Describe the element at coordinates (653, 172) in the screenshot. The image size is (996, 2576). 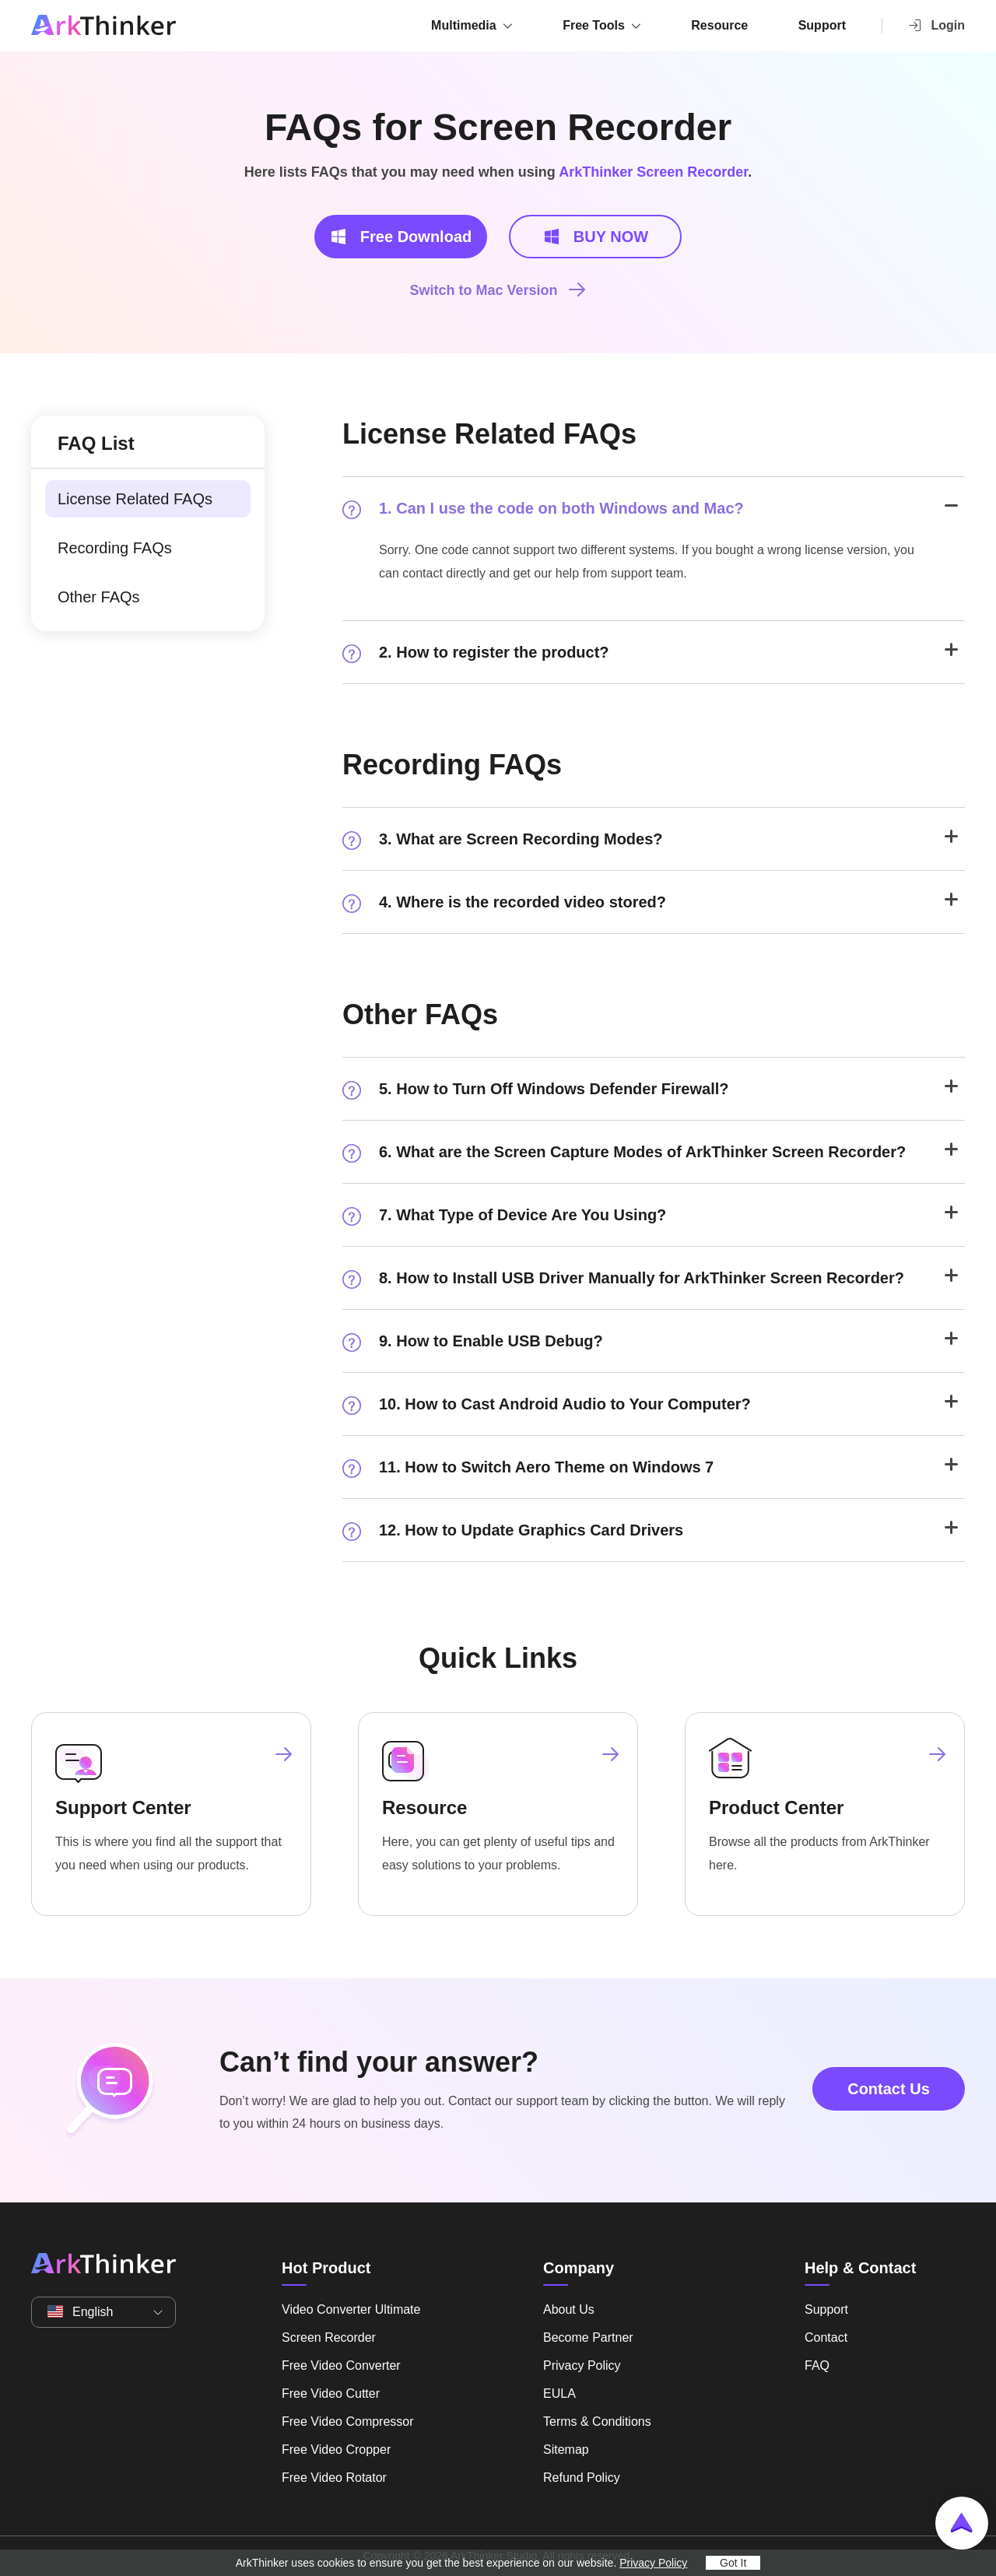
I see `ArkThinker Screen Recorder` at that location.